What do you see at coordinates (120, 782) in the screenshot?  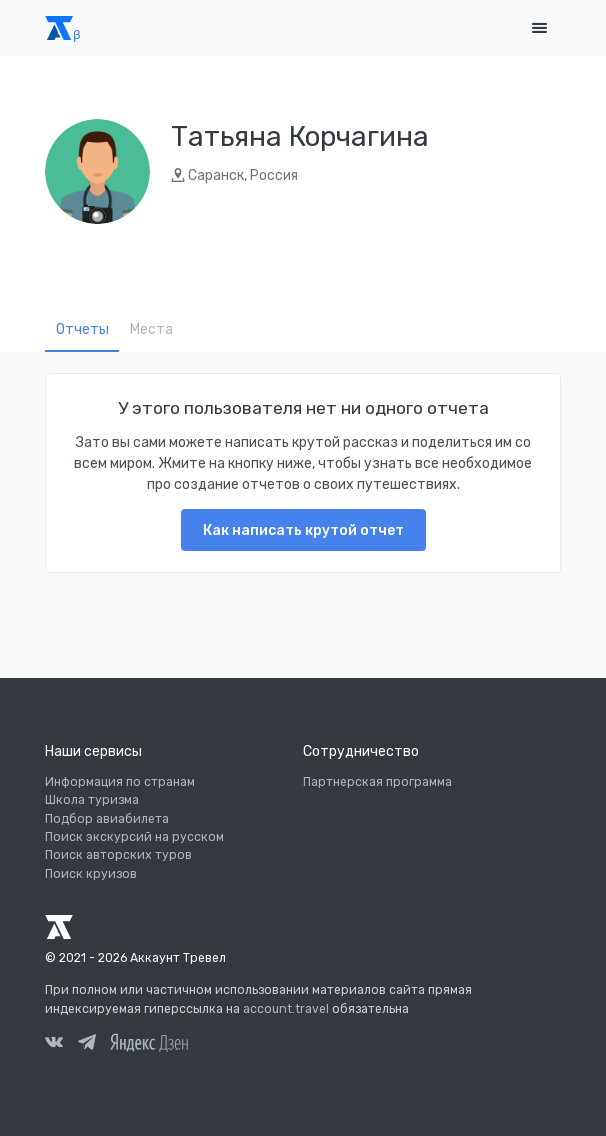 I see `Информация по странам` at bounding box center [120, 782].